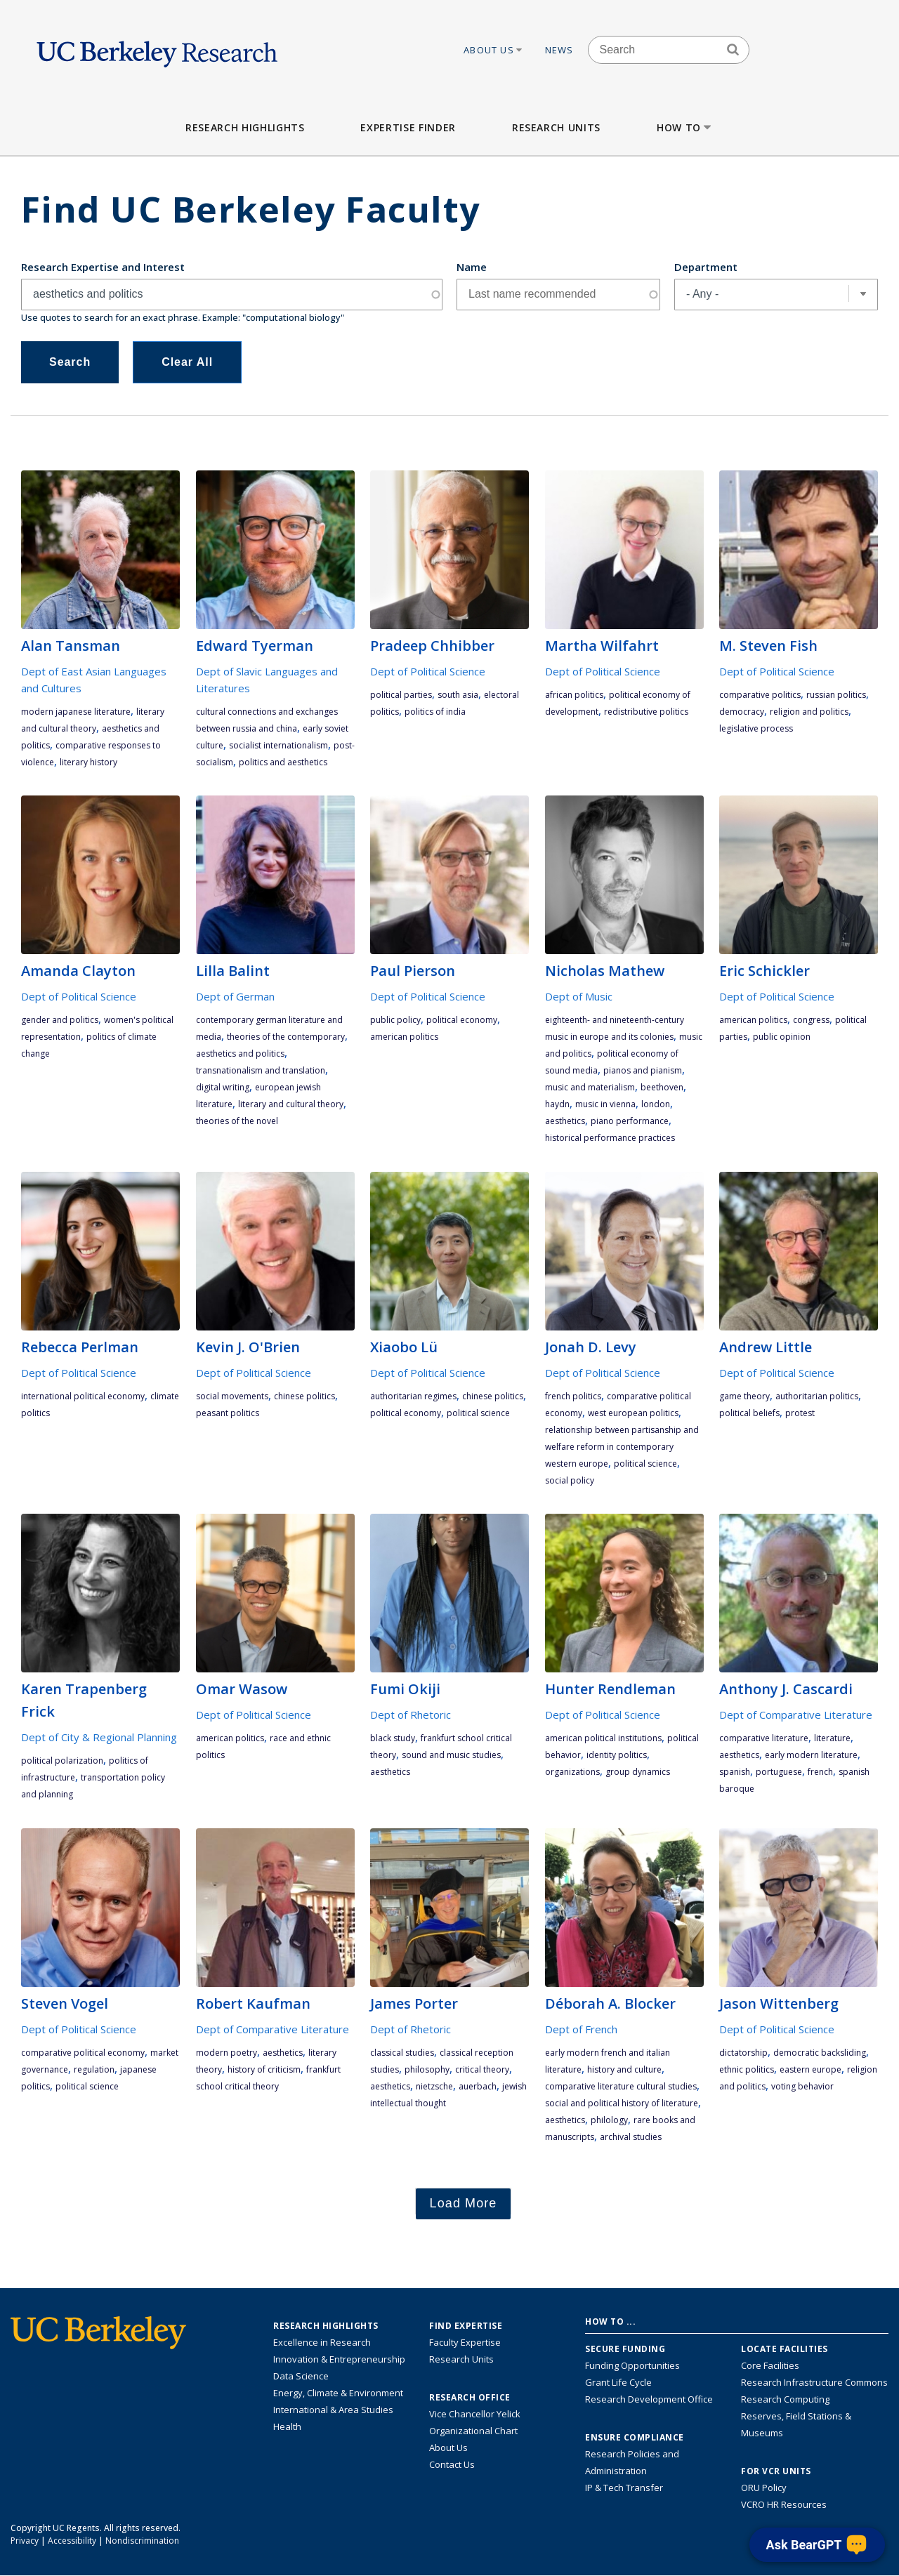  What do you see at coordinates (816, 1396) in the screenshot?
I see `authoritarian politics` at bounding box center [816, 1396].